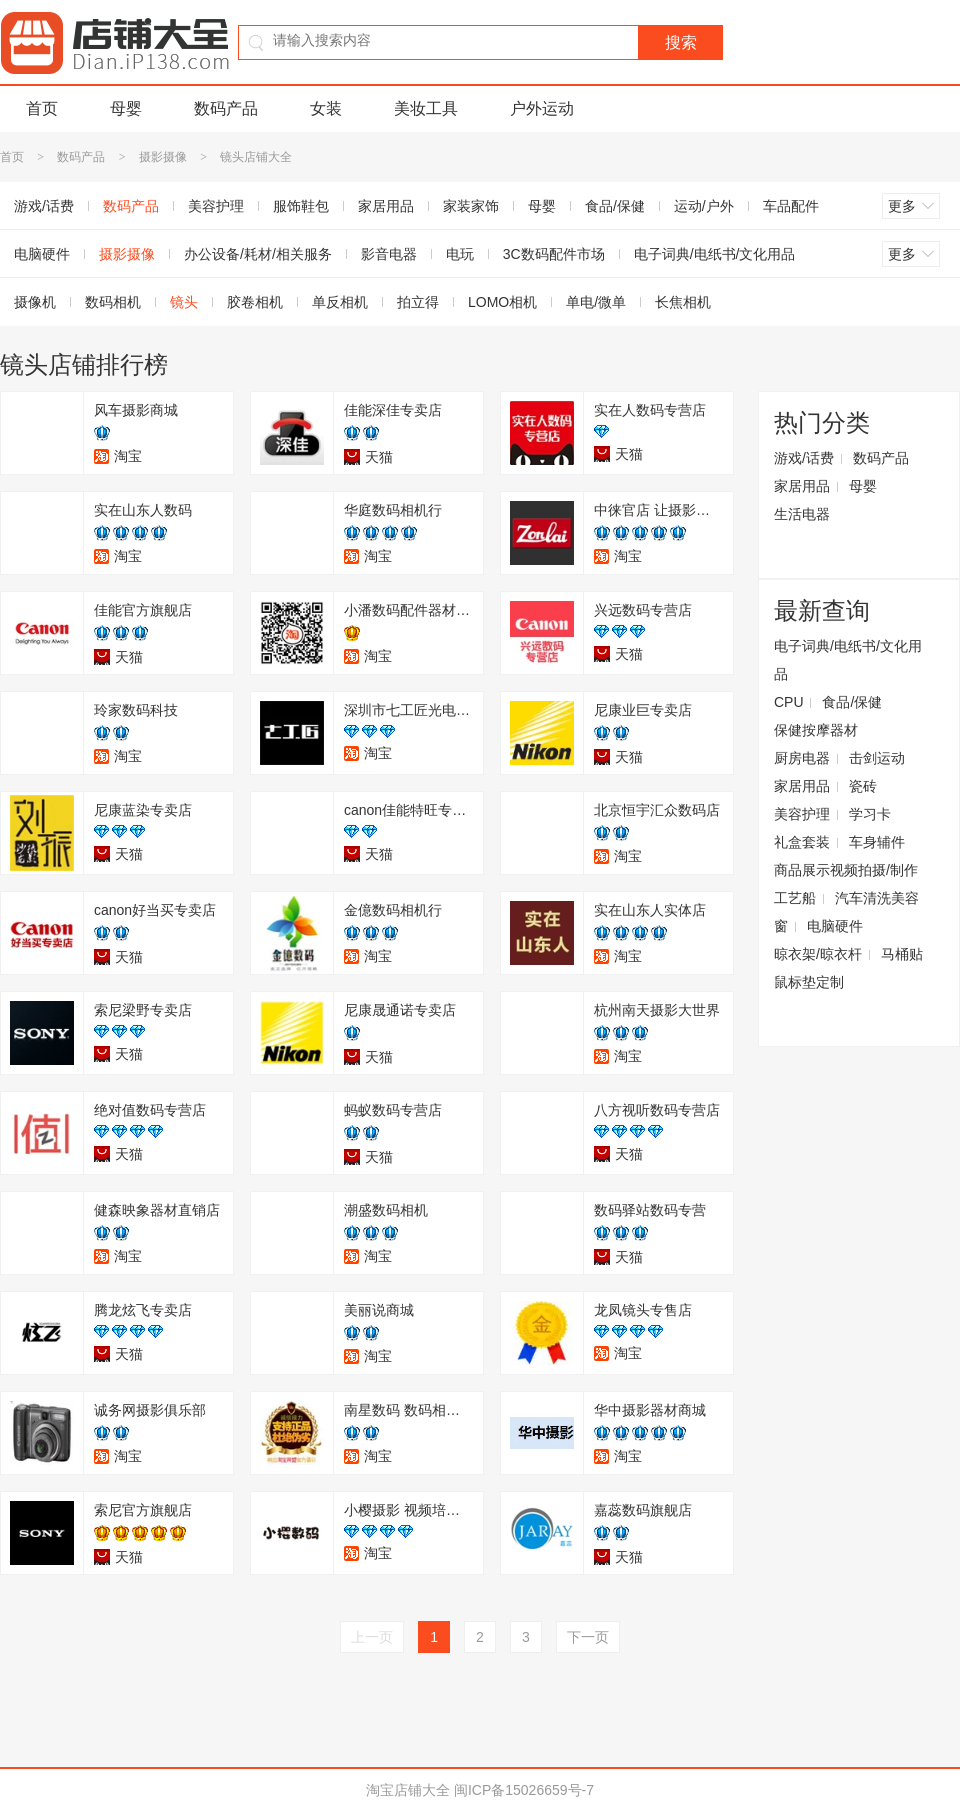 This screenshot has height=1818, width=960. What do you see at coordinates (877, 842) in the screenshot?
I see `车身辅件` at bounding box center [877, 842].